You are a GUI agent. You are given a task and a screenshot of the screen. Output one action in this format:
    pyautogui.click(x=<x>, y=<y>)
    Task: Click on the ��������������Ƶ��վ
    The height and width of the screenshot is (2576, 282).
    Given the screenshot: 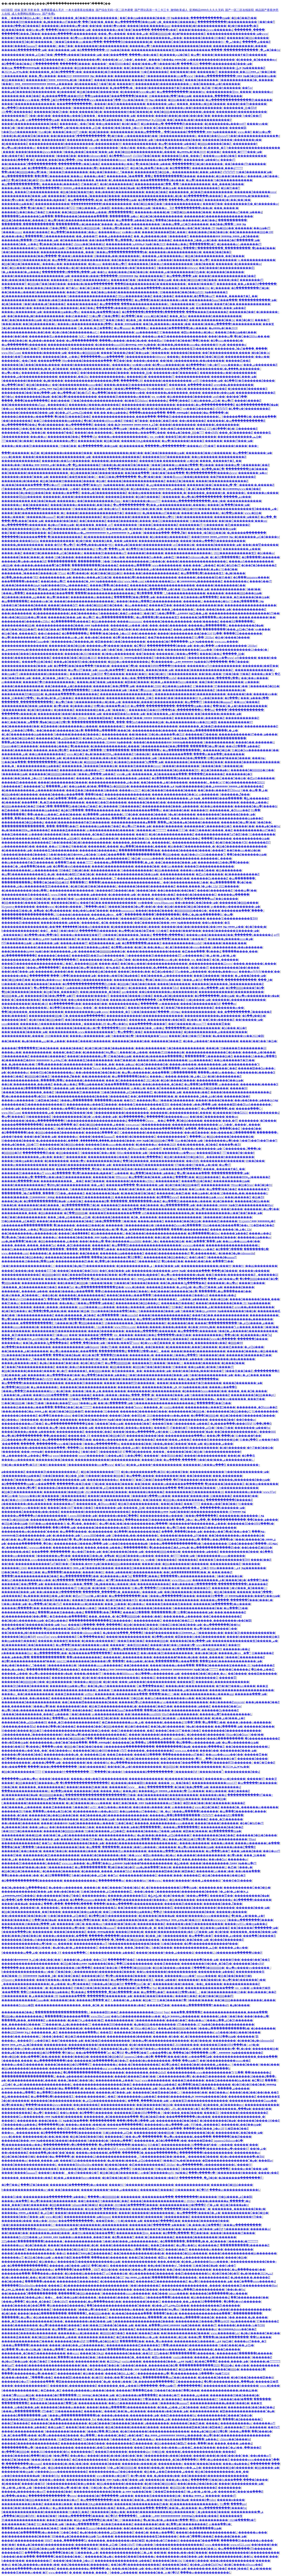 What is the action you would take?
    pyautogui.click(x=175, y=838)
    